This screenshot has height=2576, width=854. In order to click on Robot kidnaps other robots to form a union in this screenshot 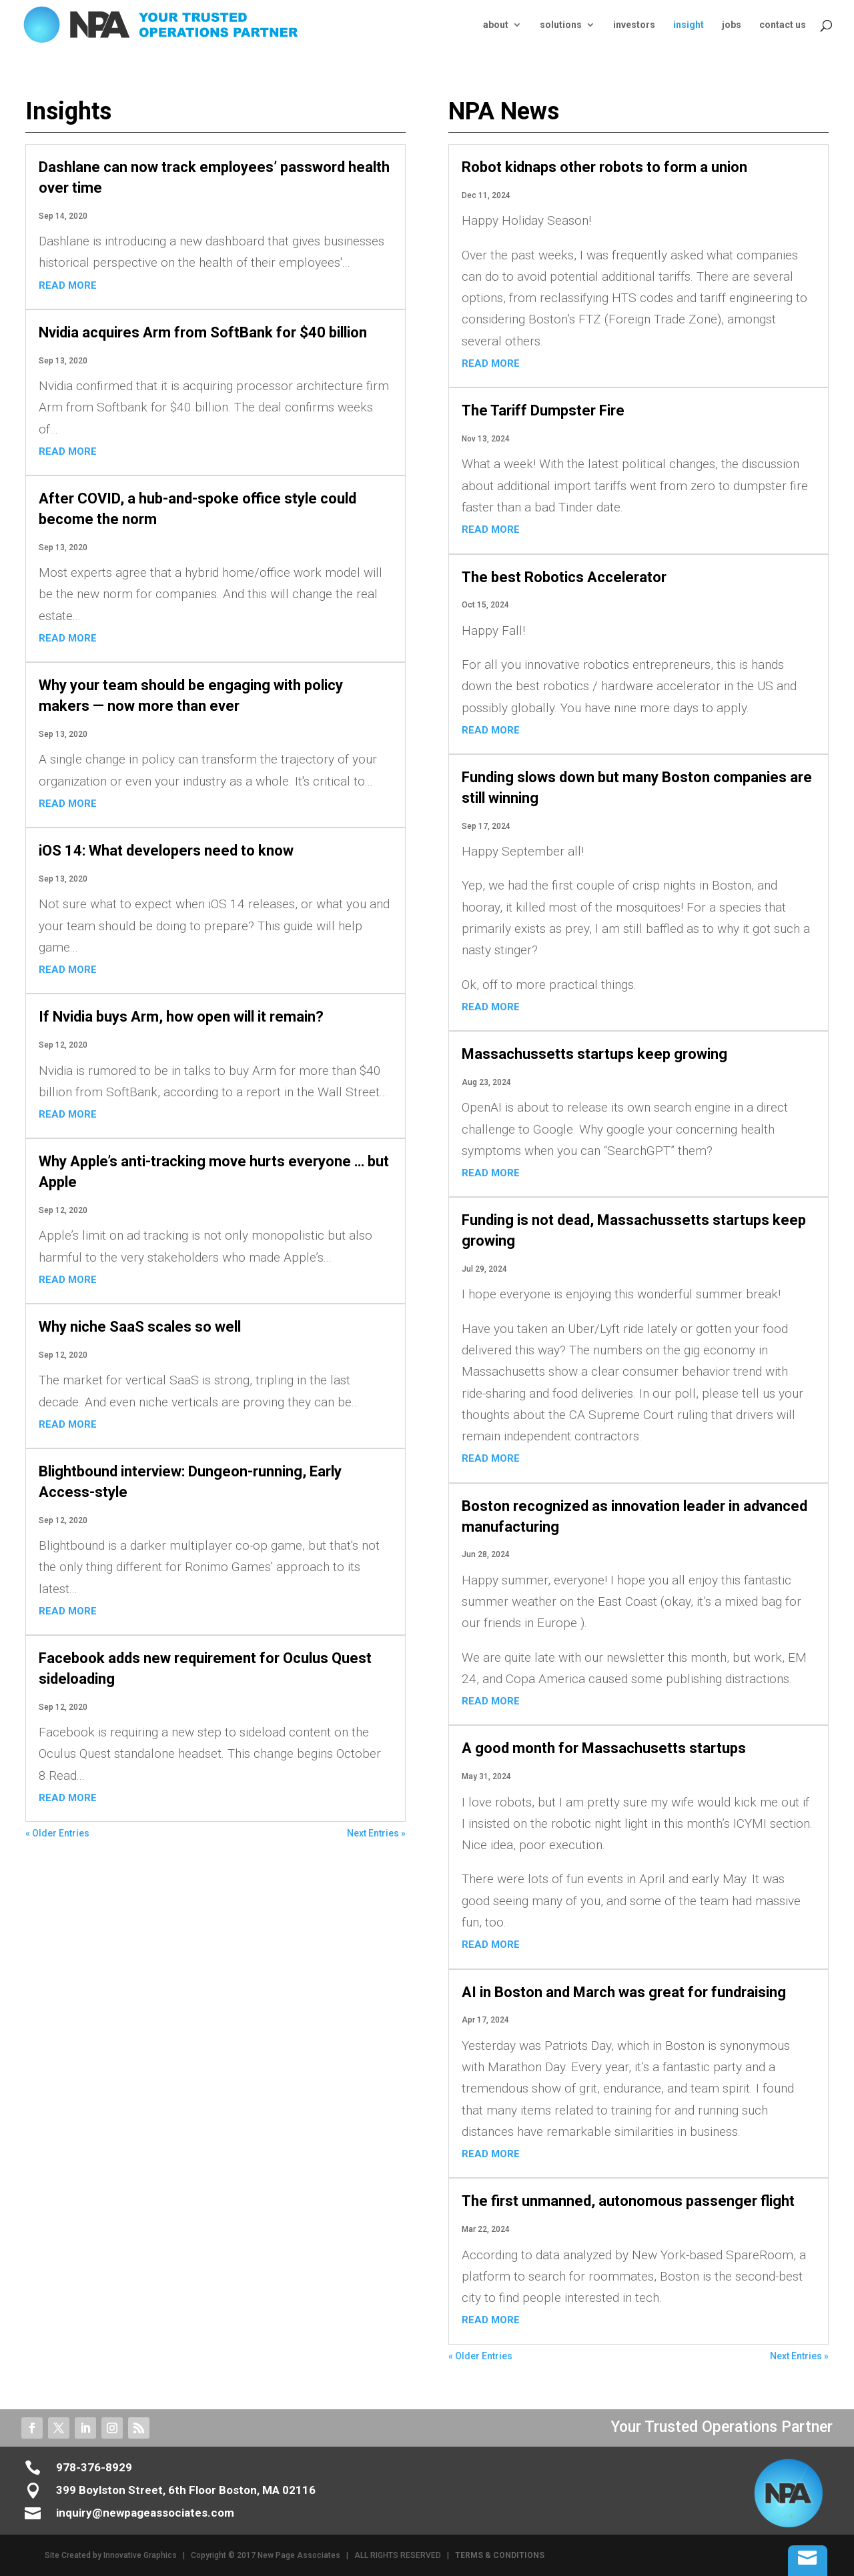, I will do `click(604, 167)`.